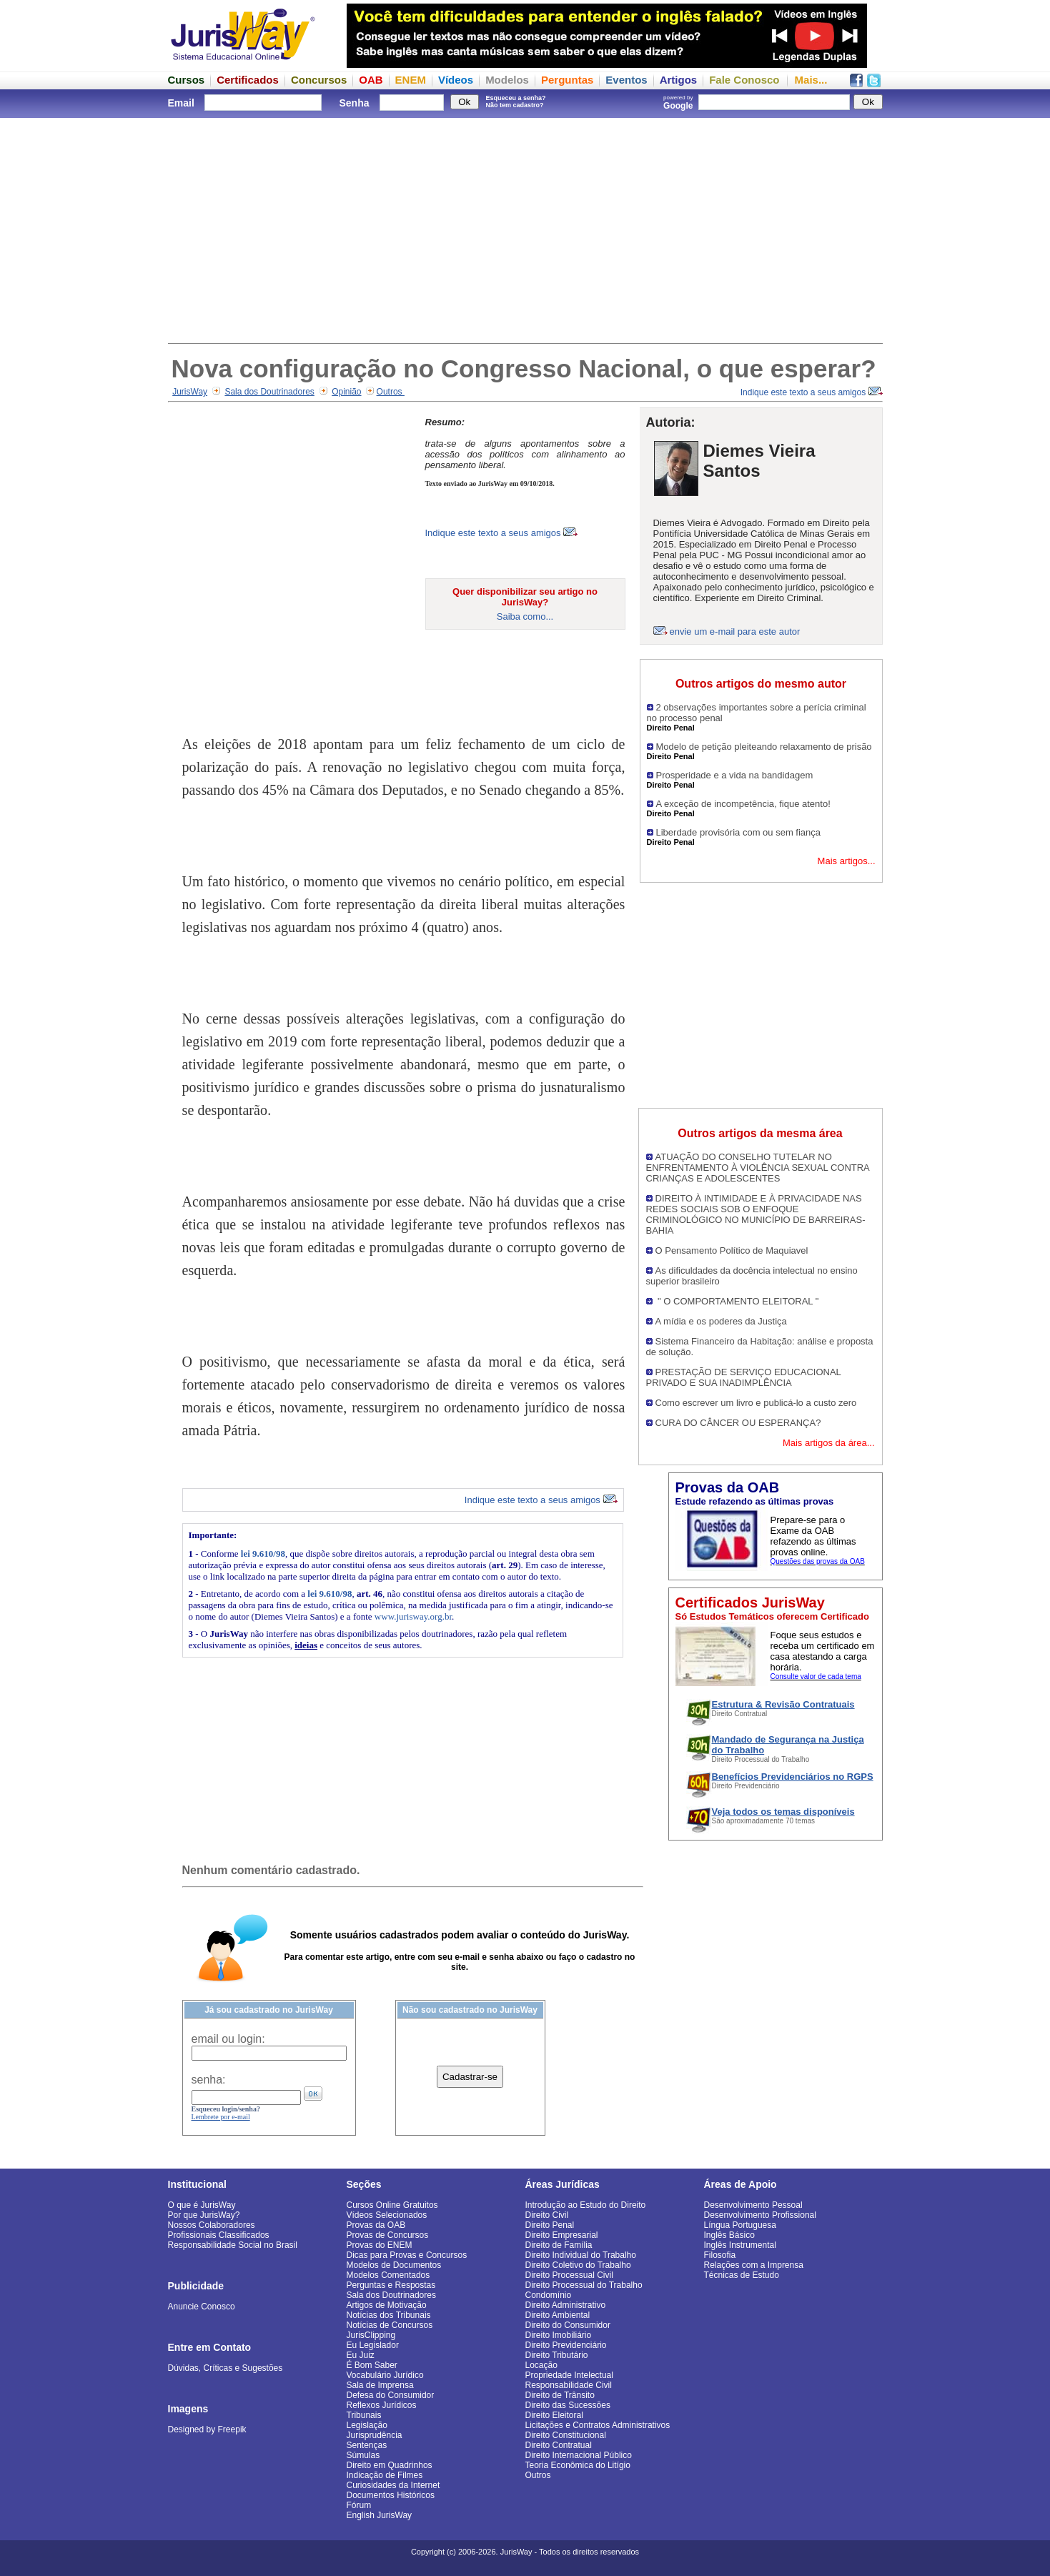 The width and height of the screenshot is (1050, 2576). What do you see at coordinates (209, 2080) in the screenshot?
I see `senha:` at bounding box center [209, 2080].